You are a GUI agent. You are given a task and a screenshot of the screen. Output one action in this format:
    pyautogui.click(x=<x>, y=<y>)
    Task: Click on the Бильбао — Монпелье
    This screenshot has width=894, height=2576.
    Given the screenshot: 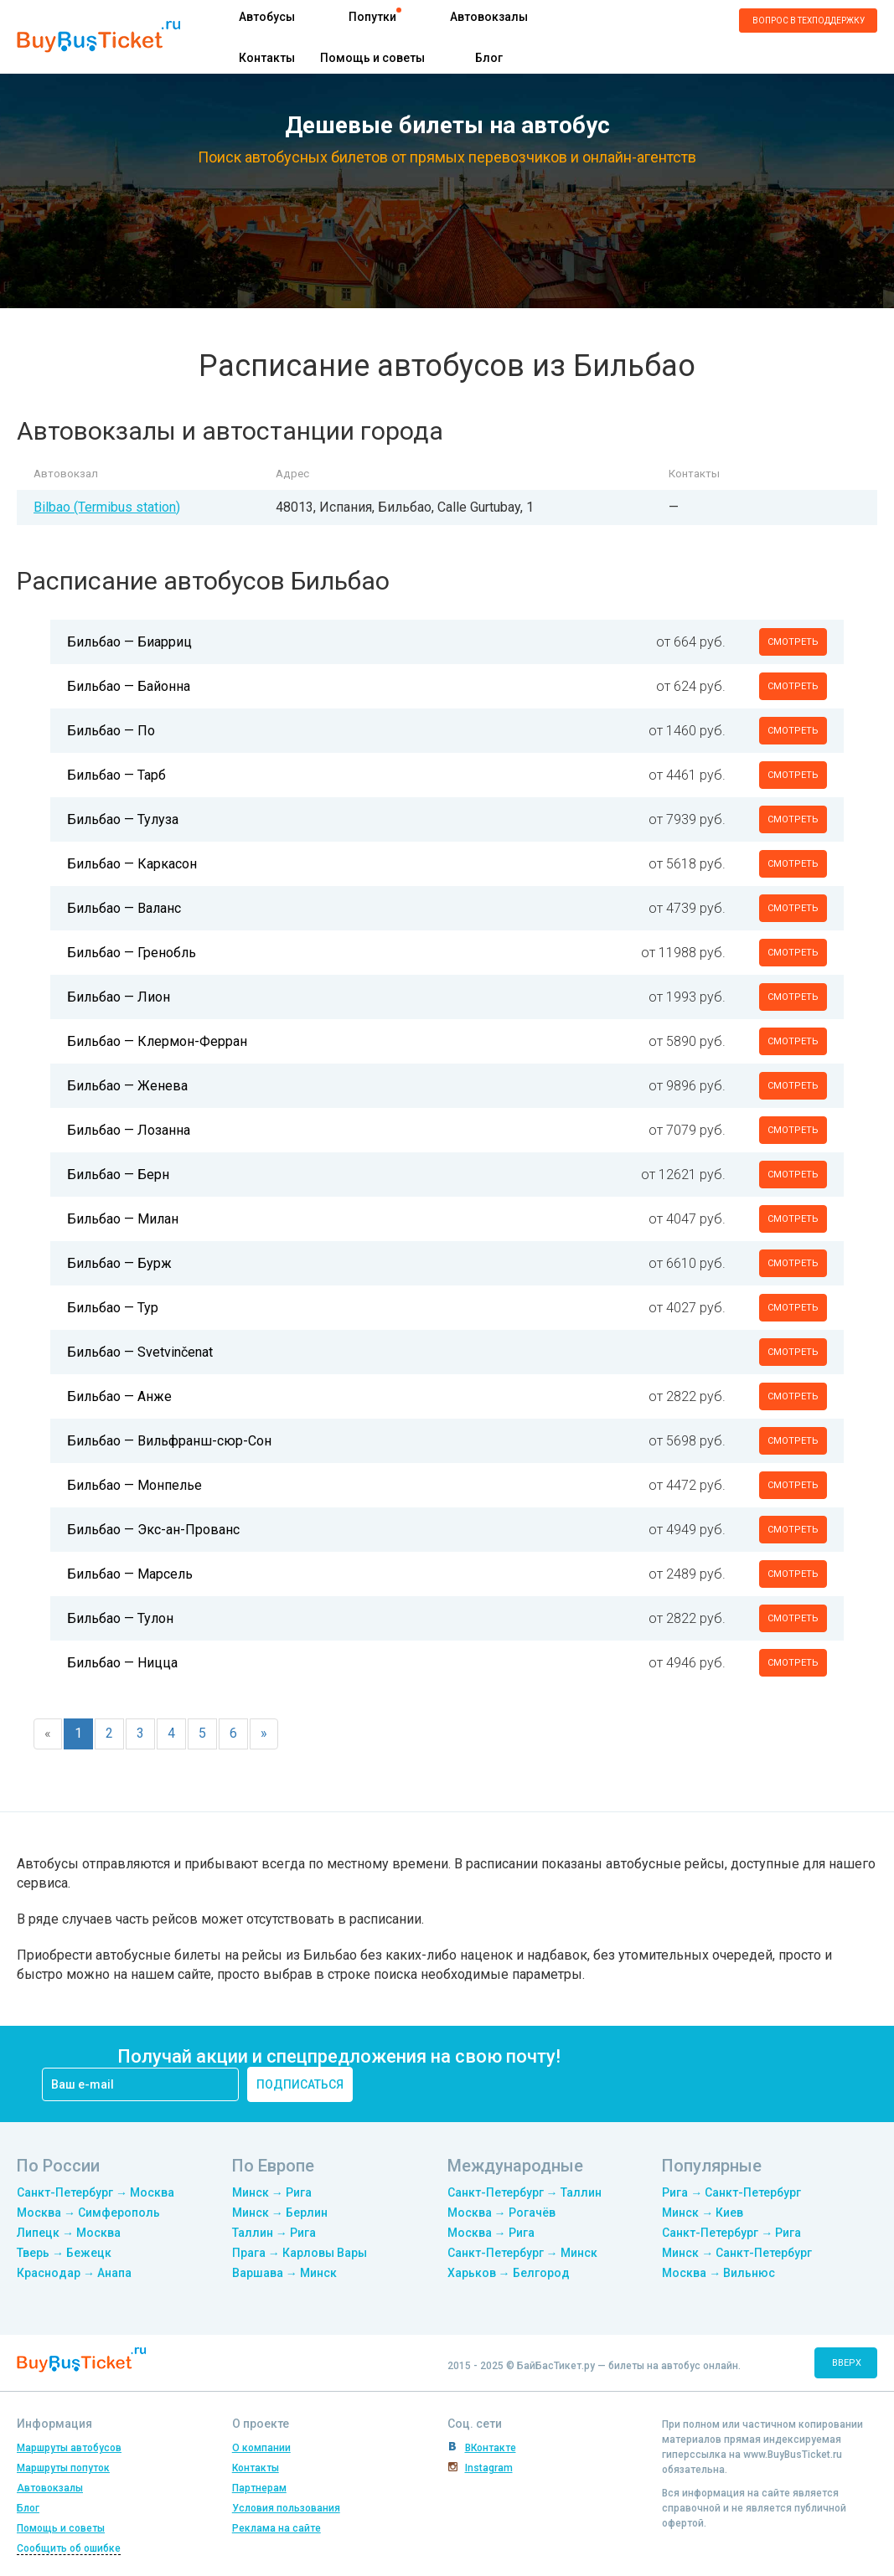 What is the action you would take?
    pyautogui.click(x=134, y=1485)
    